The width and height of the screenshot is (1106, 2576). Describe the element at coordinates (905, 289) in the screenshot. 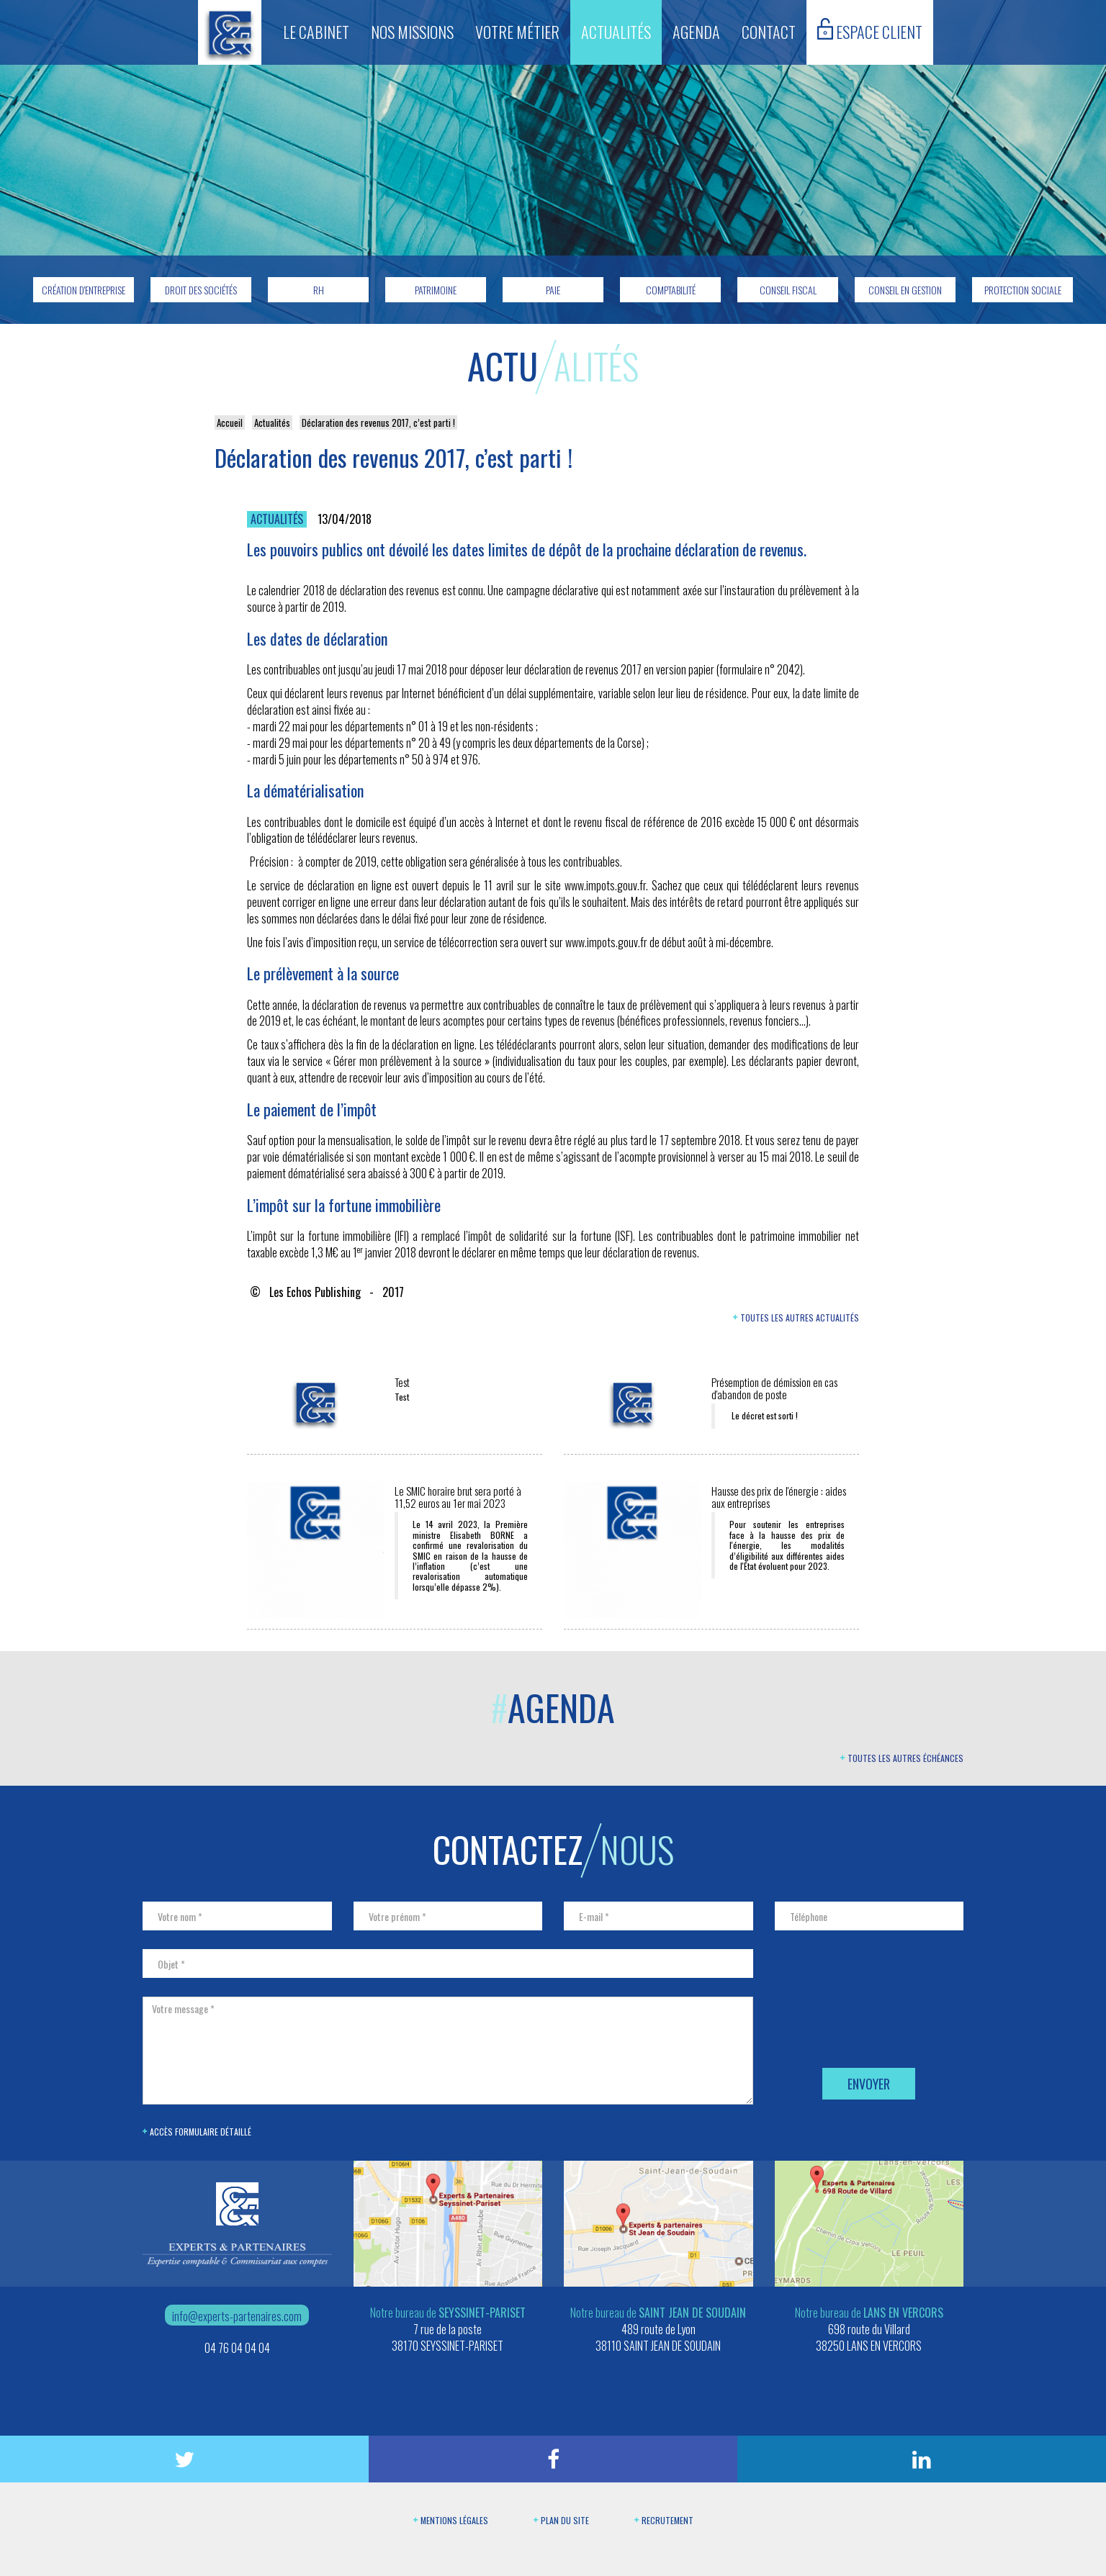

I see `Conseil en gestion` at that location.